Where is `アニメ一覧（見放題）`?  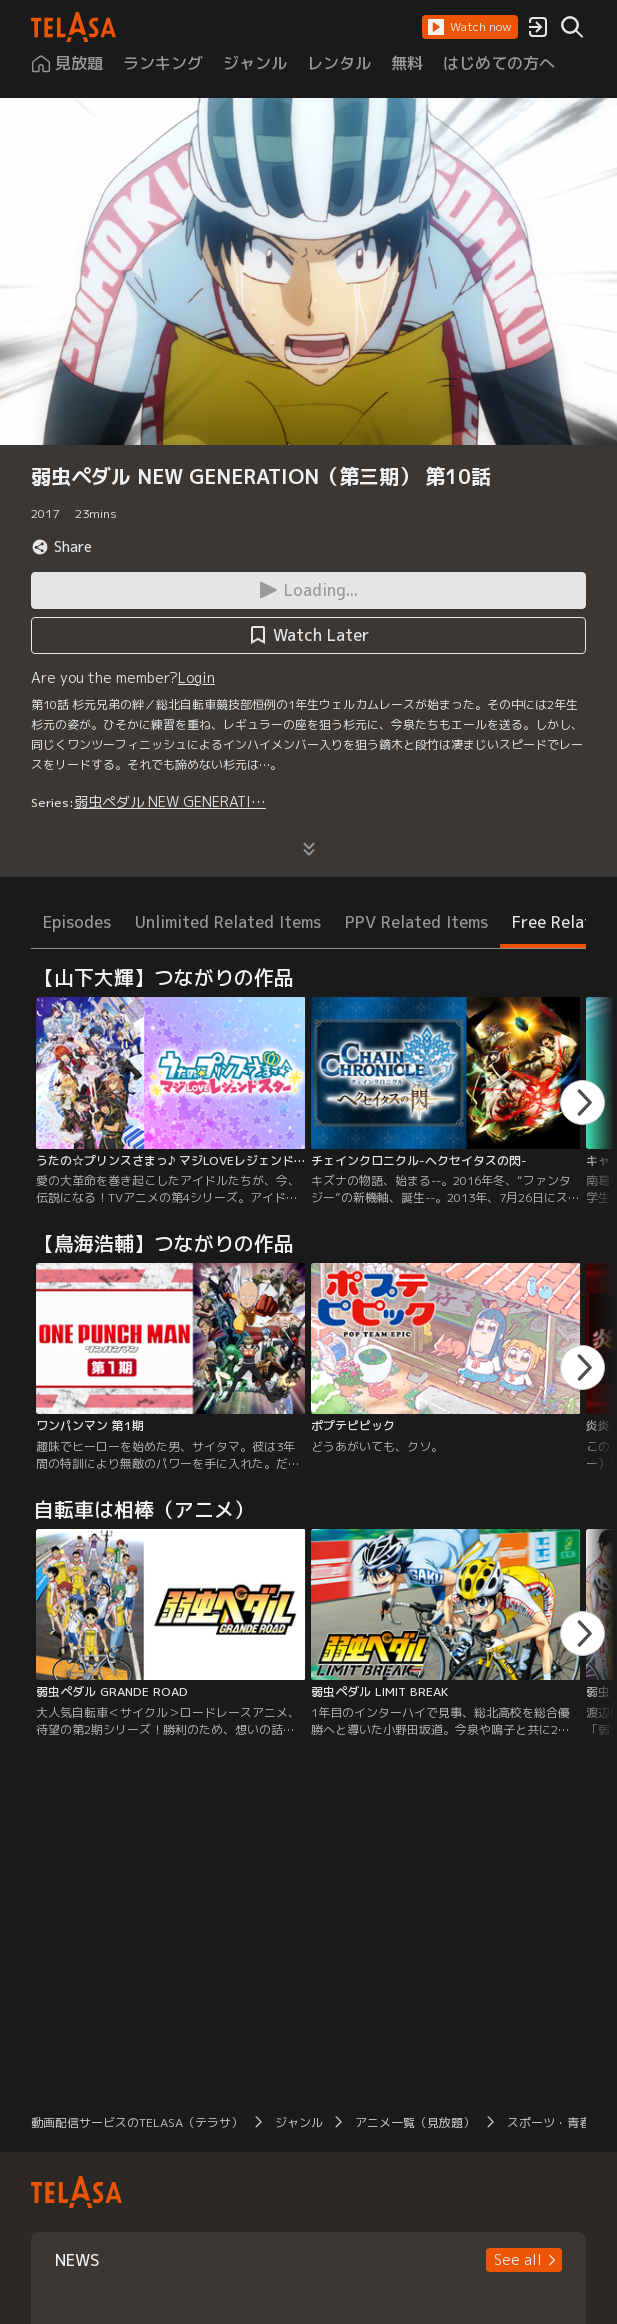 アニメ一覧（見放題） is located at coordinates (415, 2122).